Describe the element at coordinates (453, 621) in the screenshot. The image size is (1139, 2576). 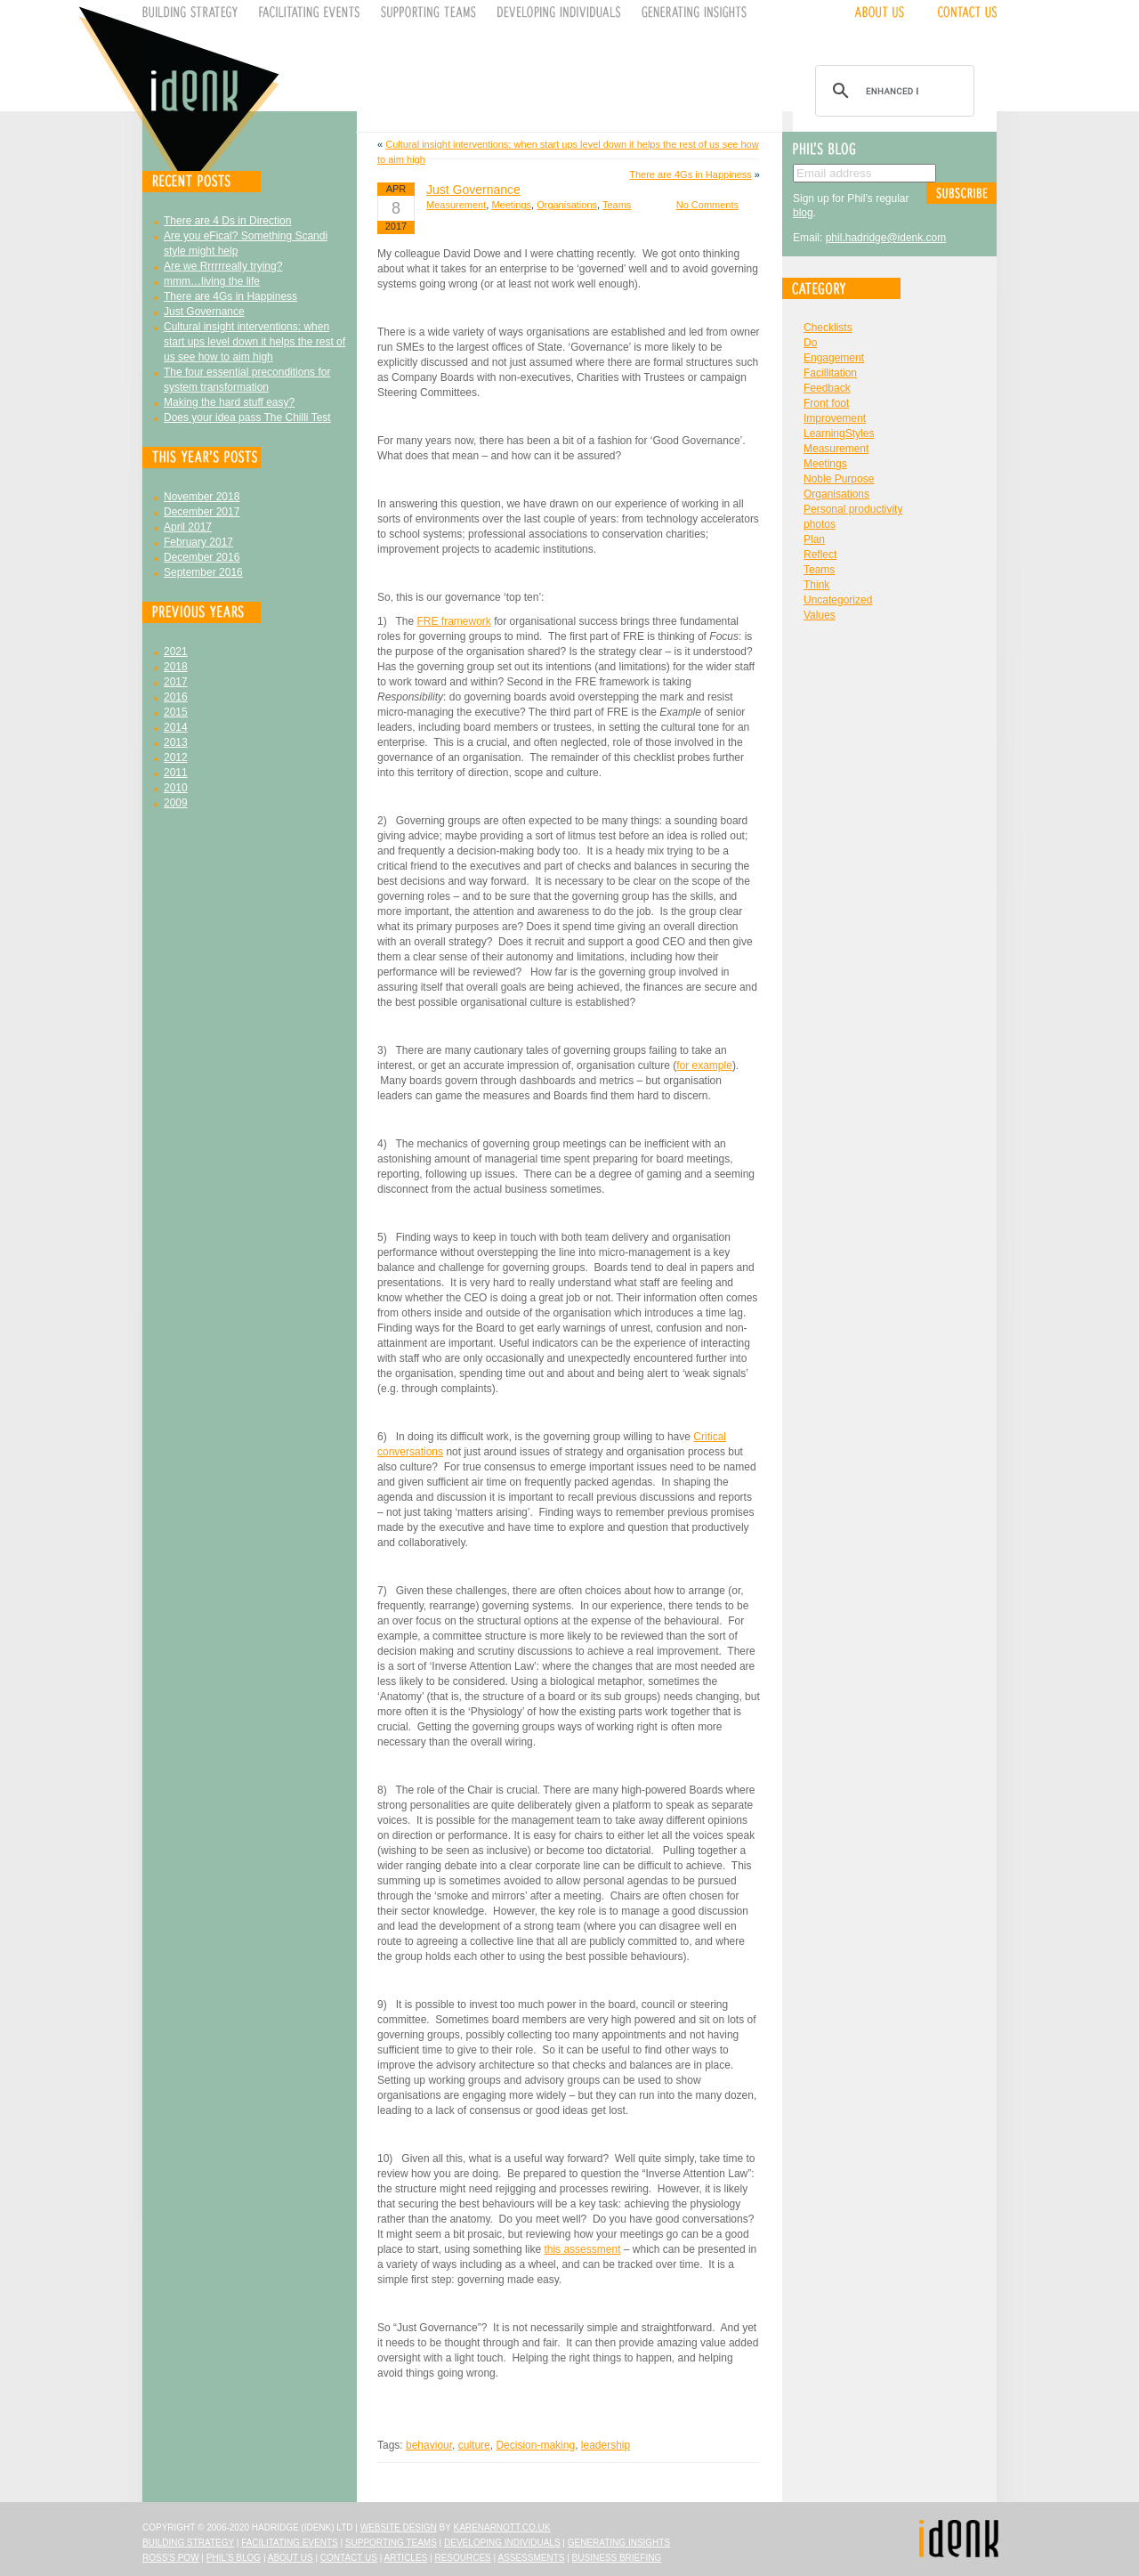
I see `FRE framework` at that location.